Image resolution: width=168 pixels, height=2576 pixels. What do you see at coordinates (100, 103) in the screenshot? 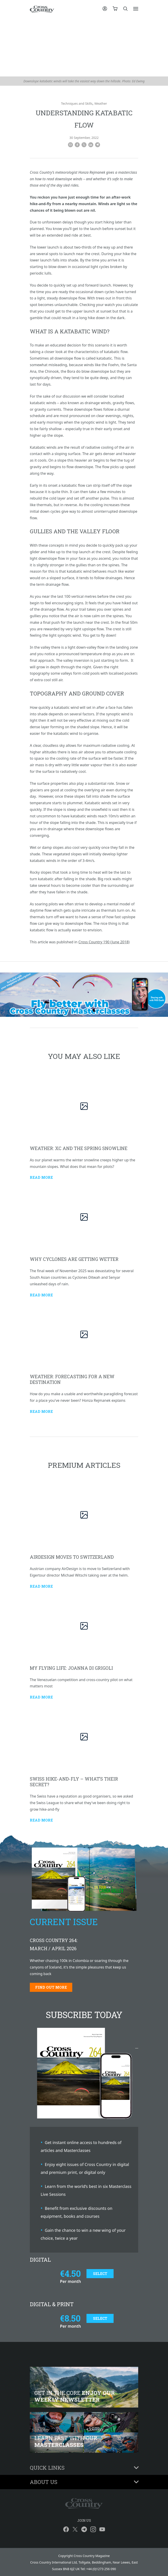
I see `Weather` at bounding box center [100, 103].